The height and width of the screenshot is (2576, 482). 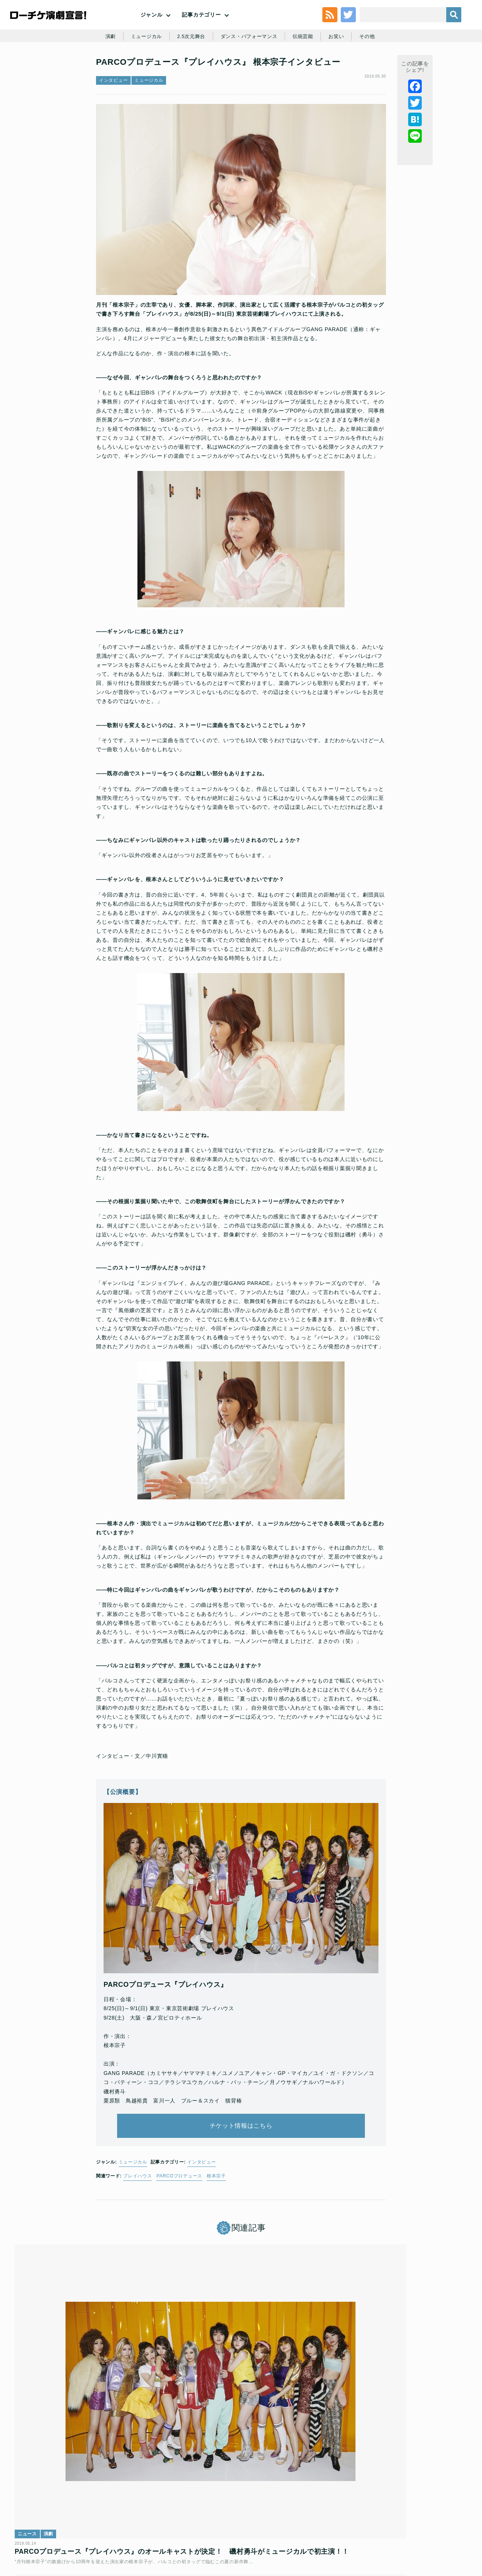 I want to click on ジャンル, so click(x=151, y=30).